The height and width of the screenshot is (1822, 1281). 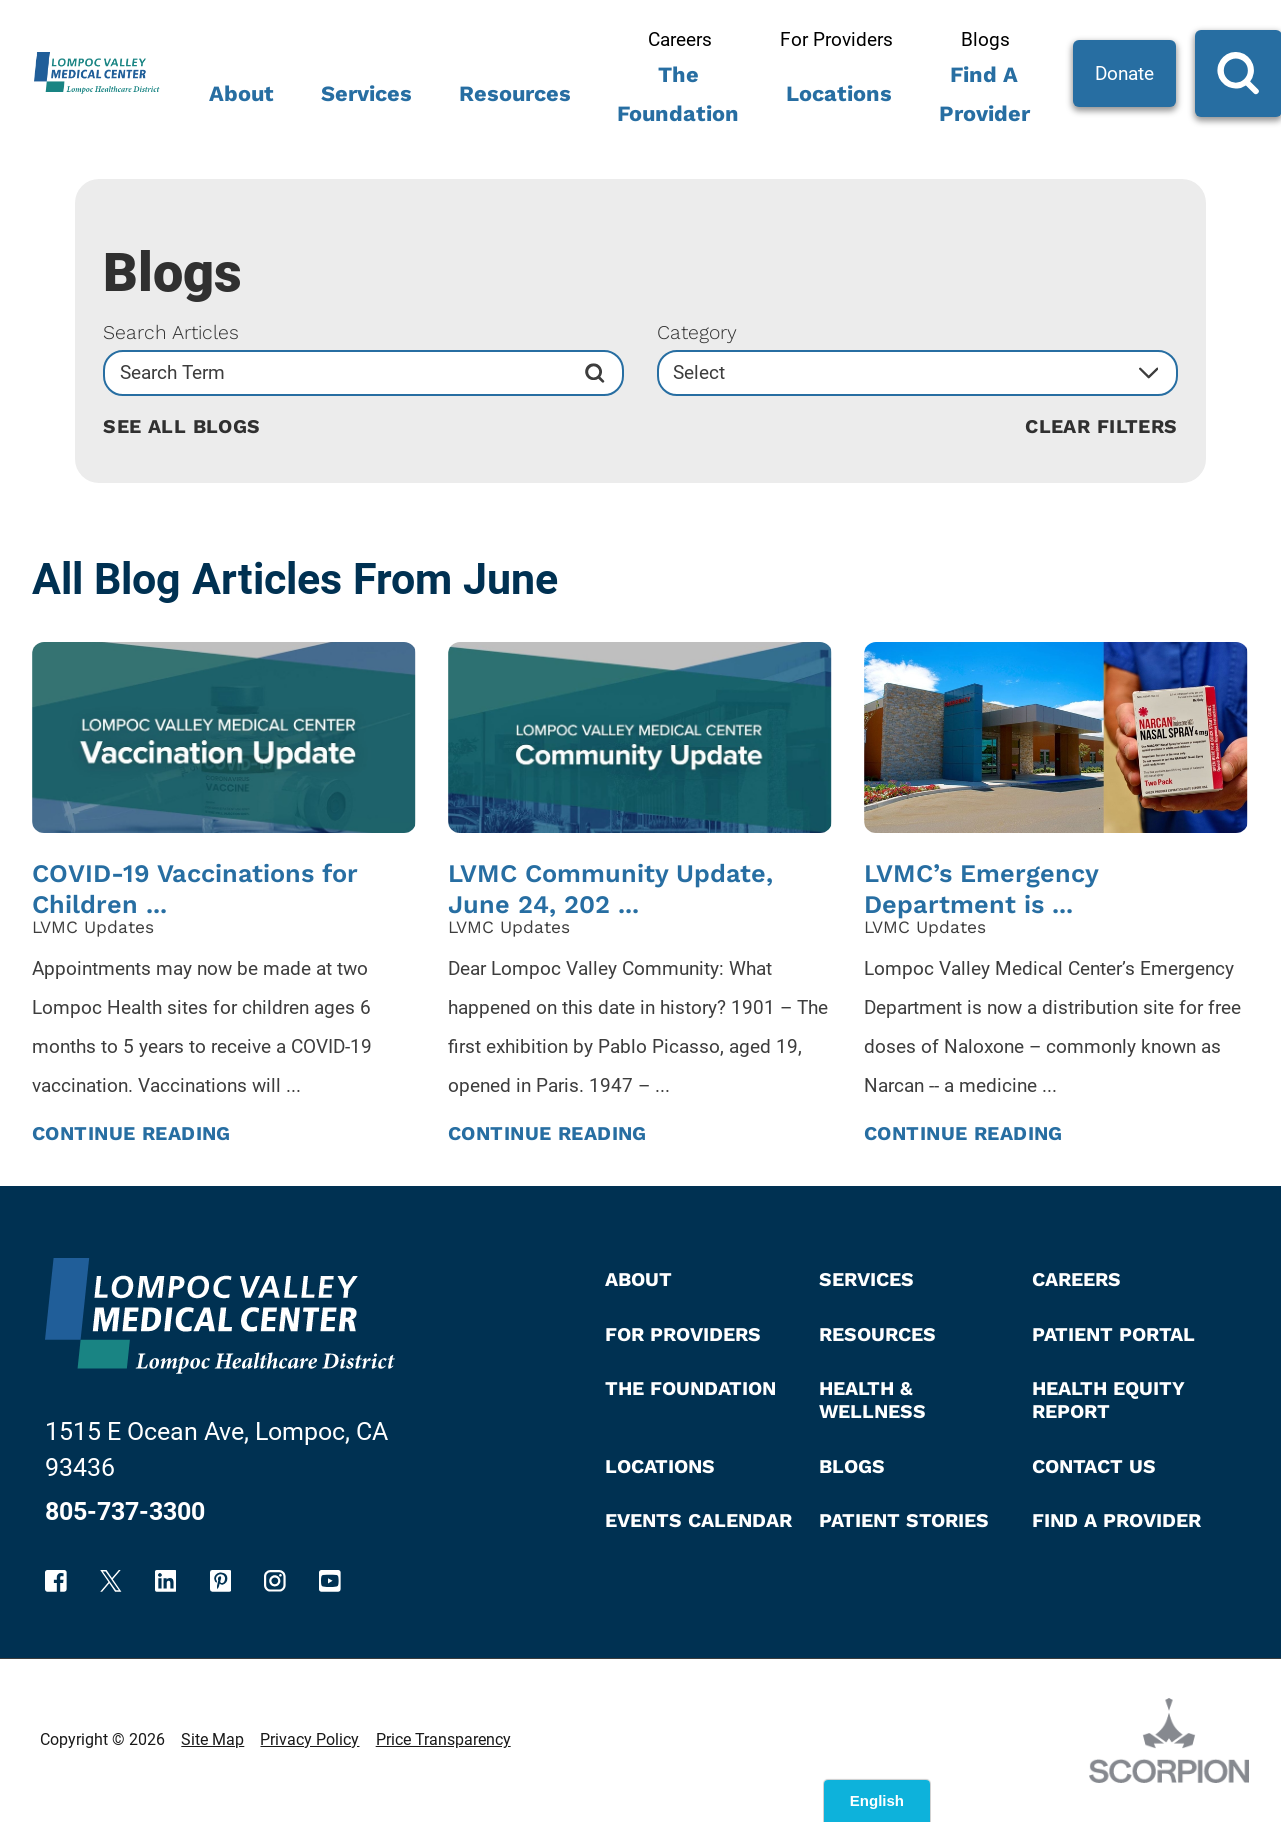 What do you see at coordinates (275, 1581) in the screenshot?
I see `[instagram link]` at bounding box center [275, 1581].